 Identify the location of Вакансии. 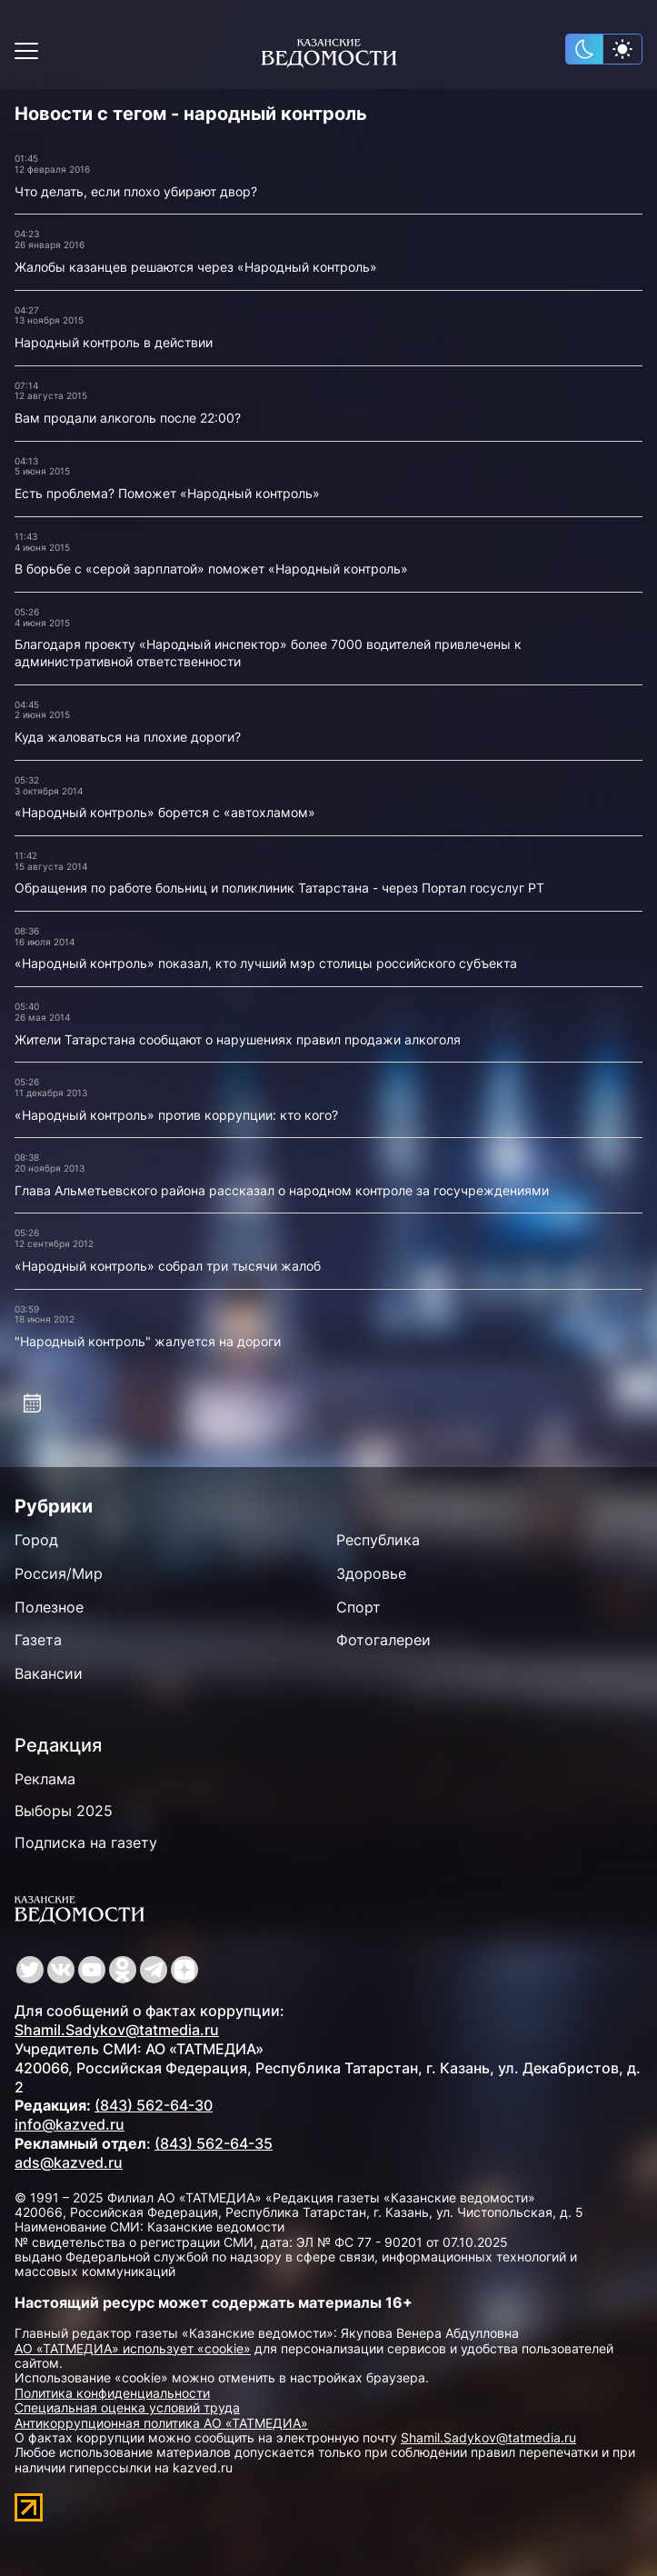
(49, 1673).